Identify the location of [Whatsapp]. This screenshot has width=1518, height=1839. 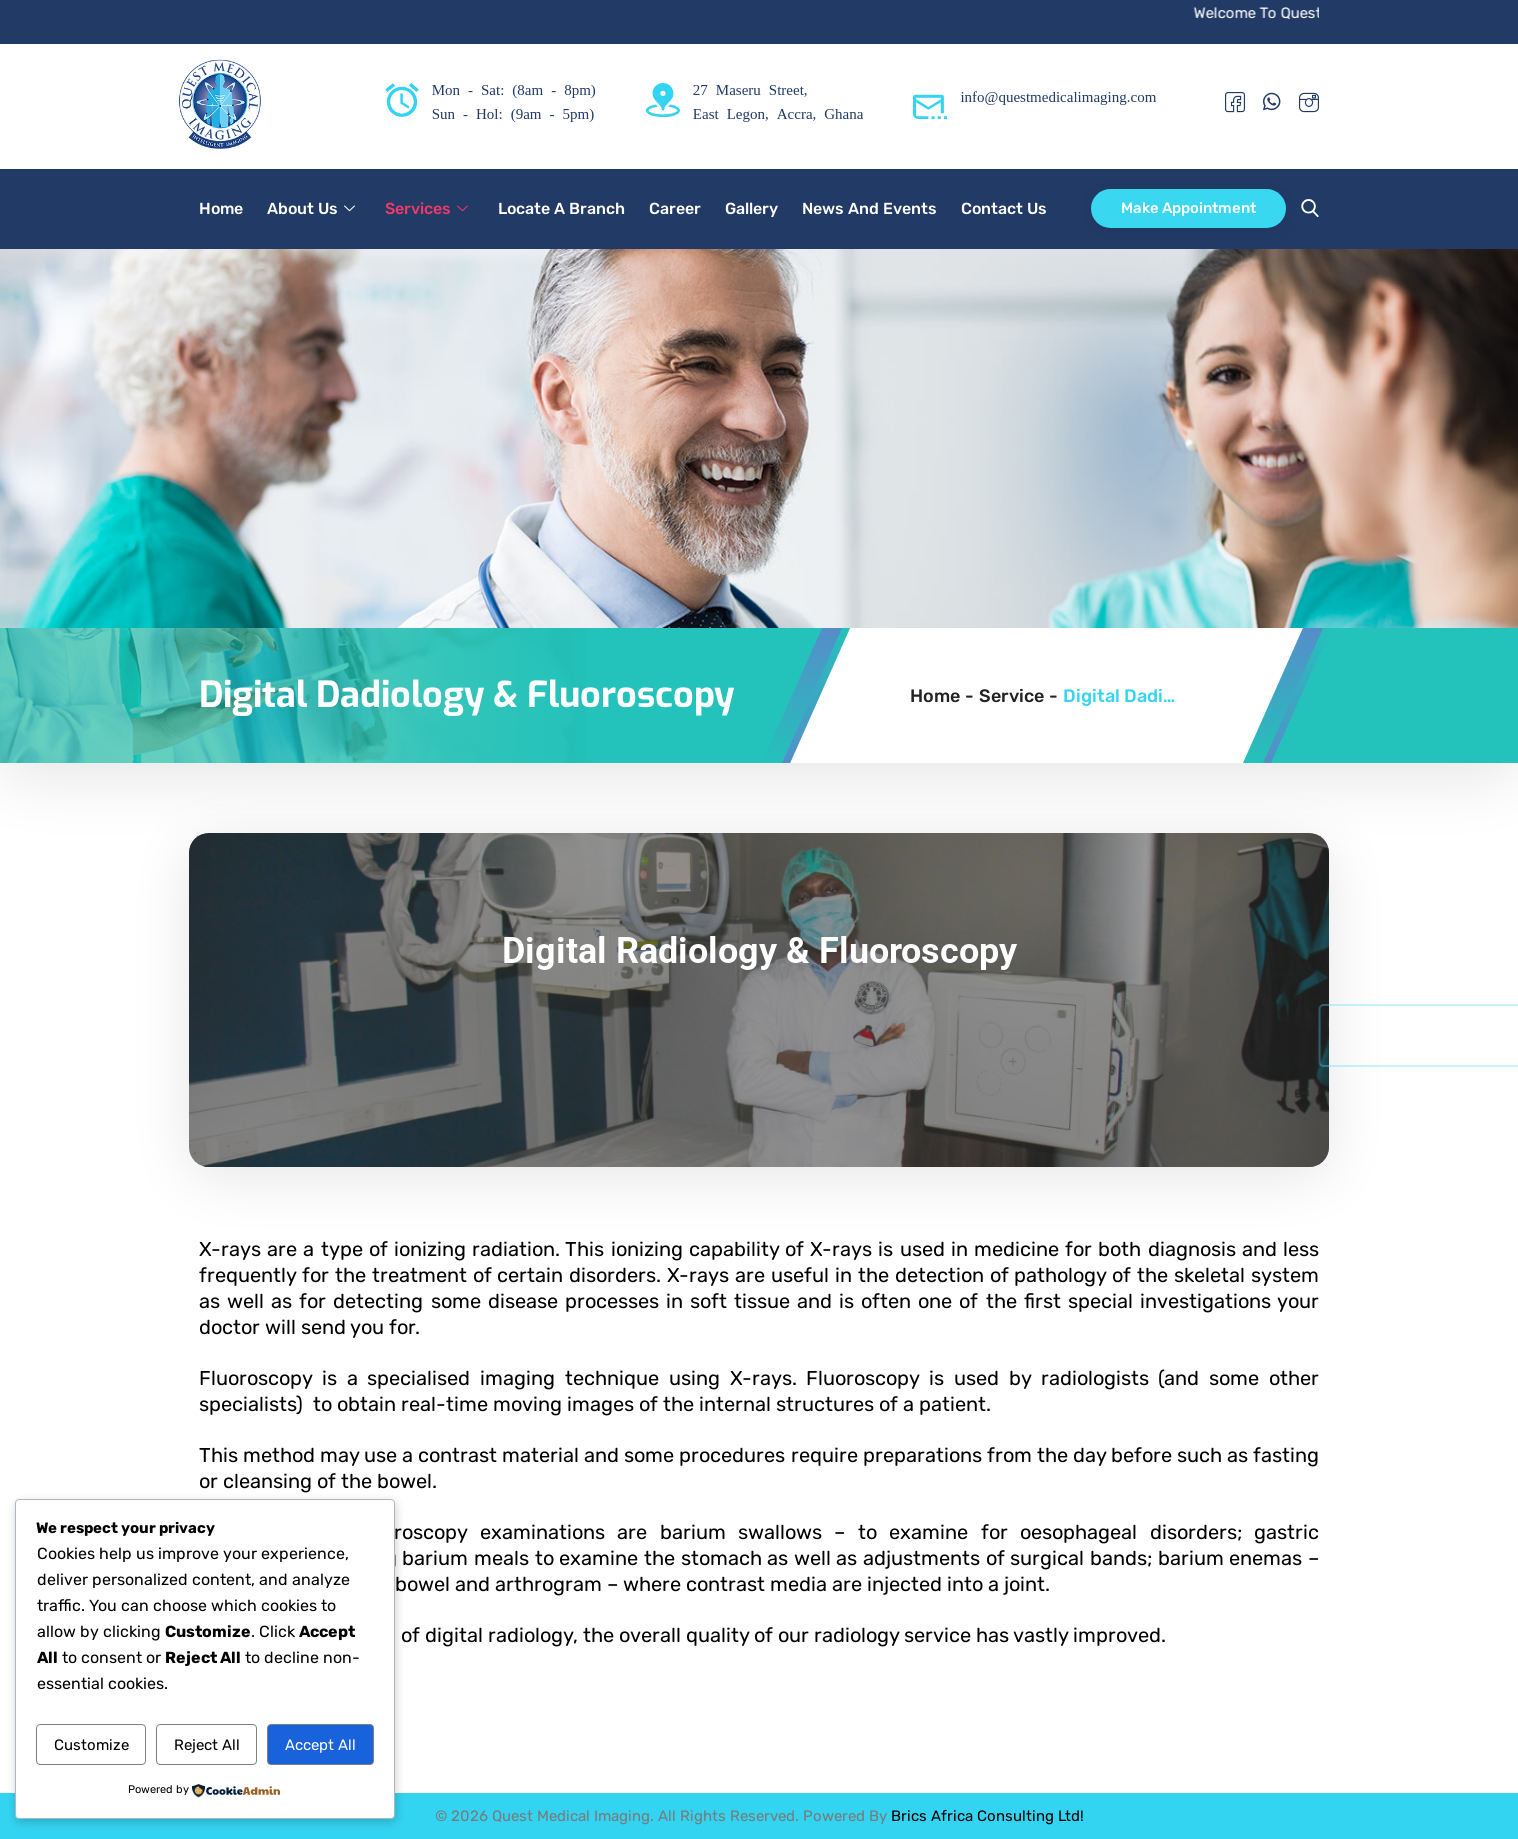
(1272, 101).